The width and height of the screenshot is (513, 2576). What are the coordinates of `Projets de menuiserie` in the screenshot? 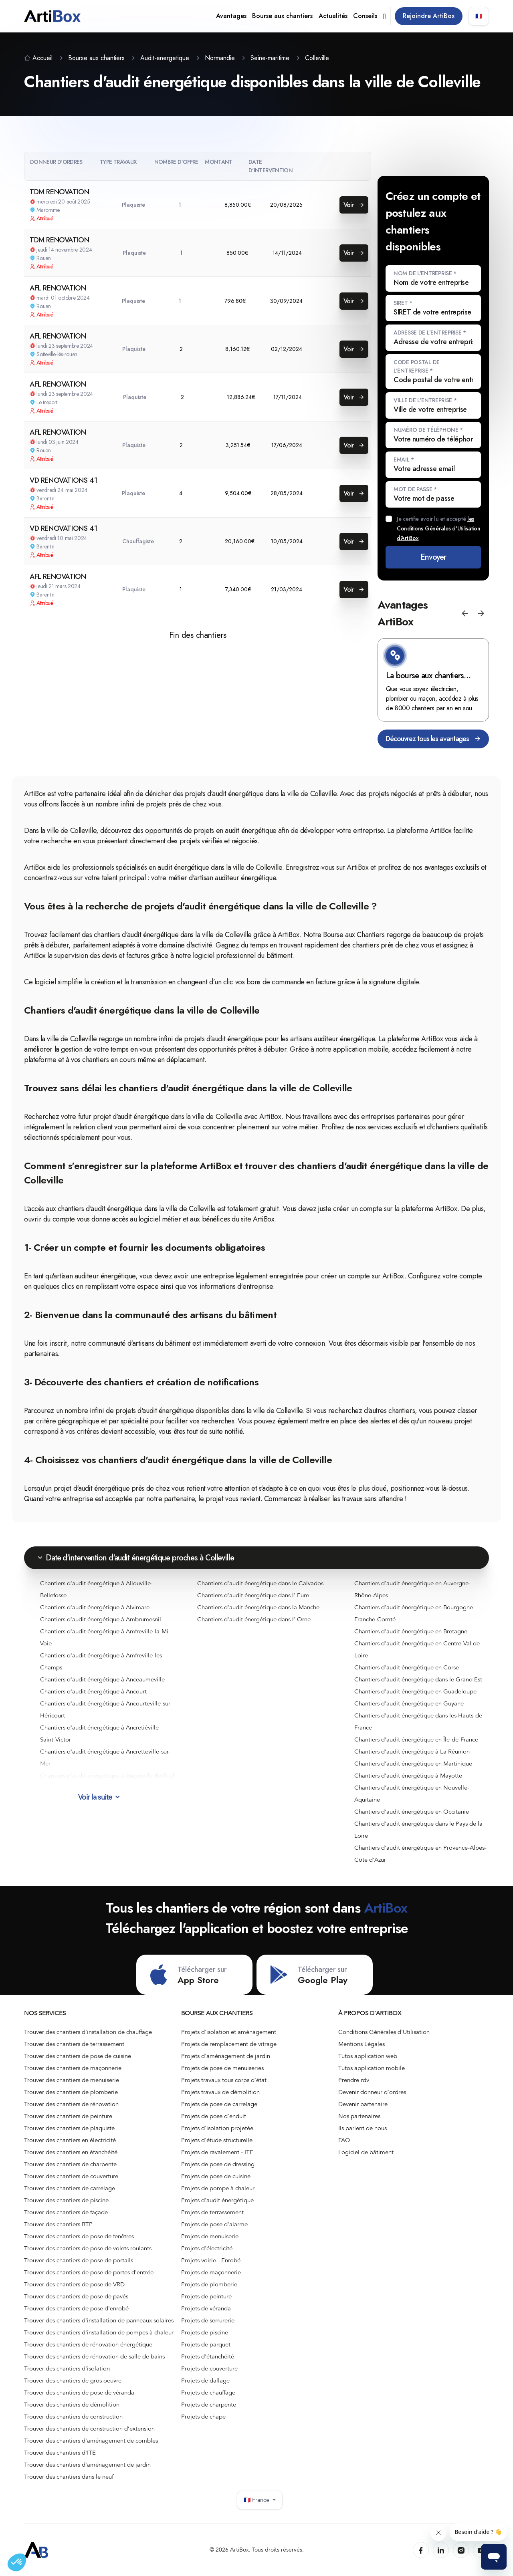 It's located at (209, 2236).